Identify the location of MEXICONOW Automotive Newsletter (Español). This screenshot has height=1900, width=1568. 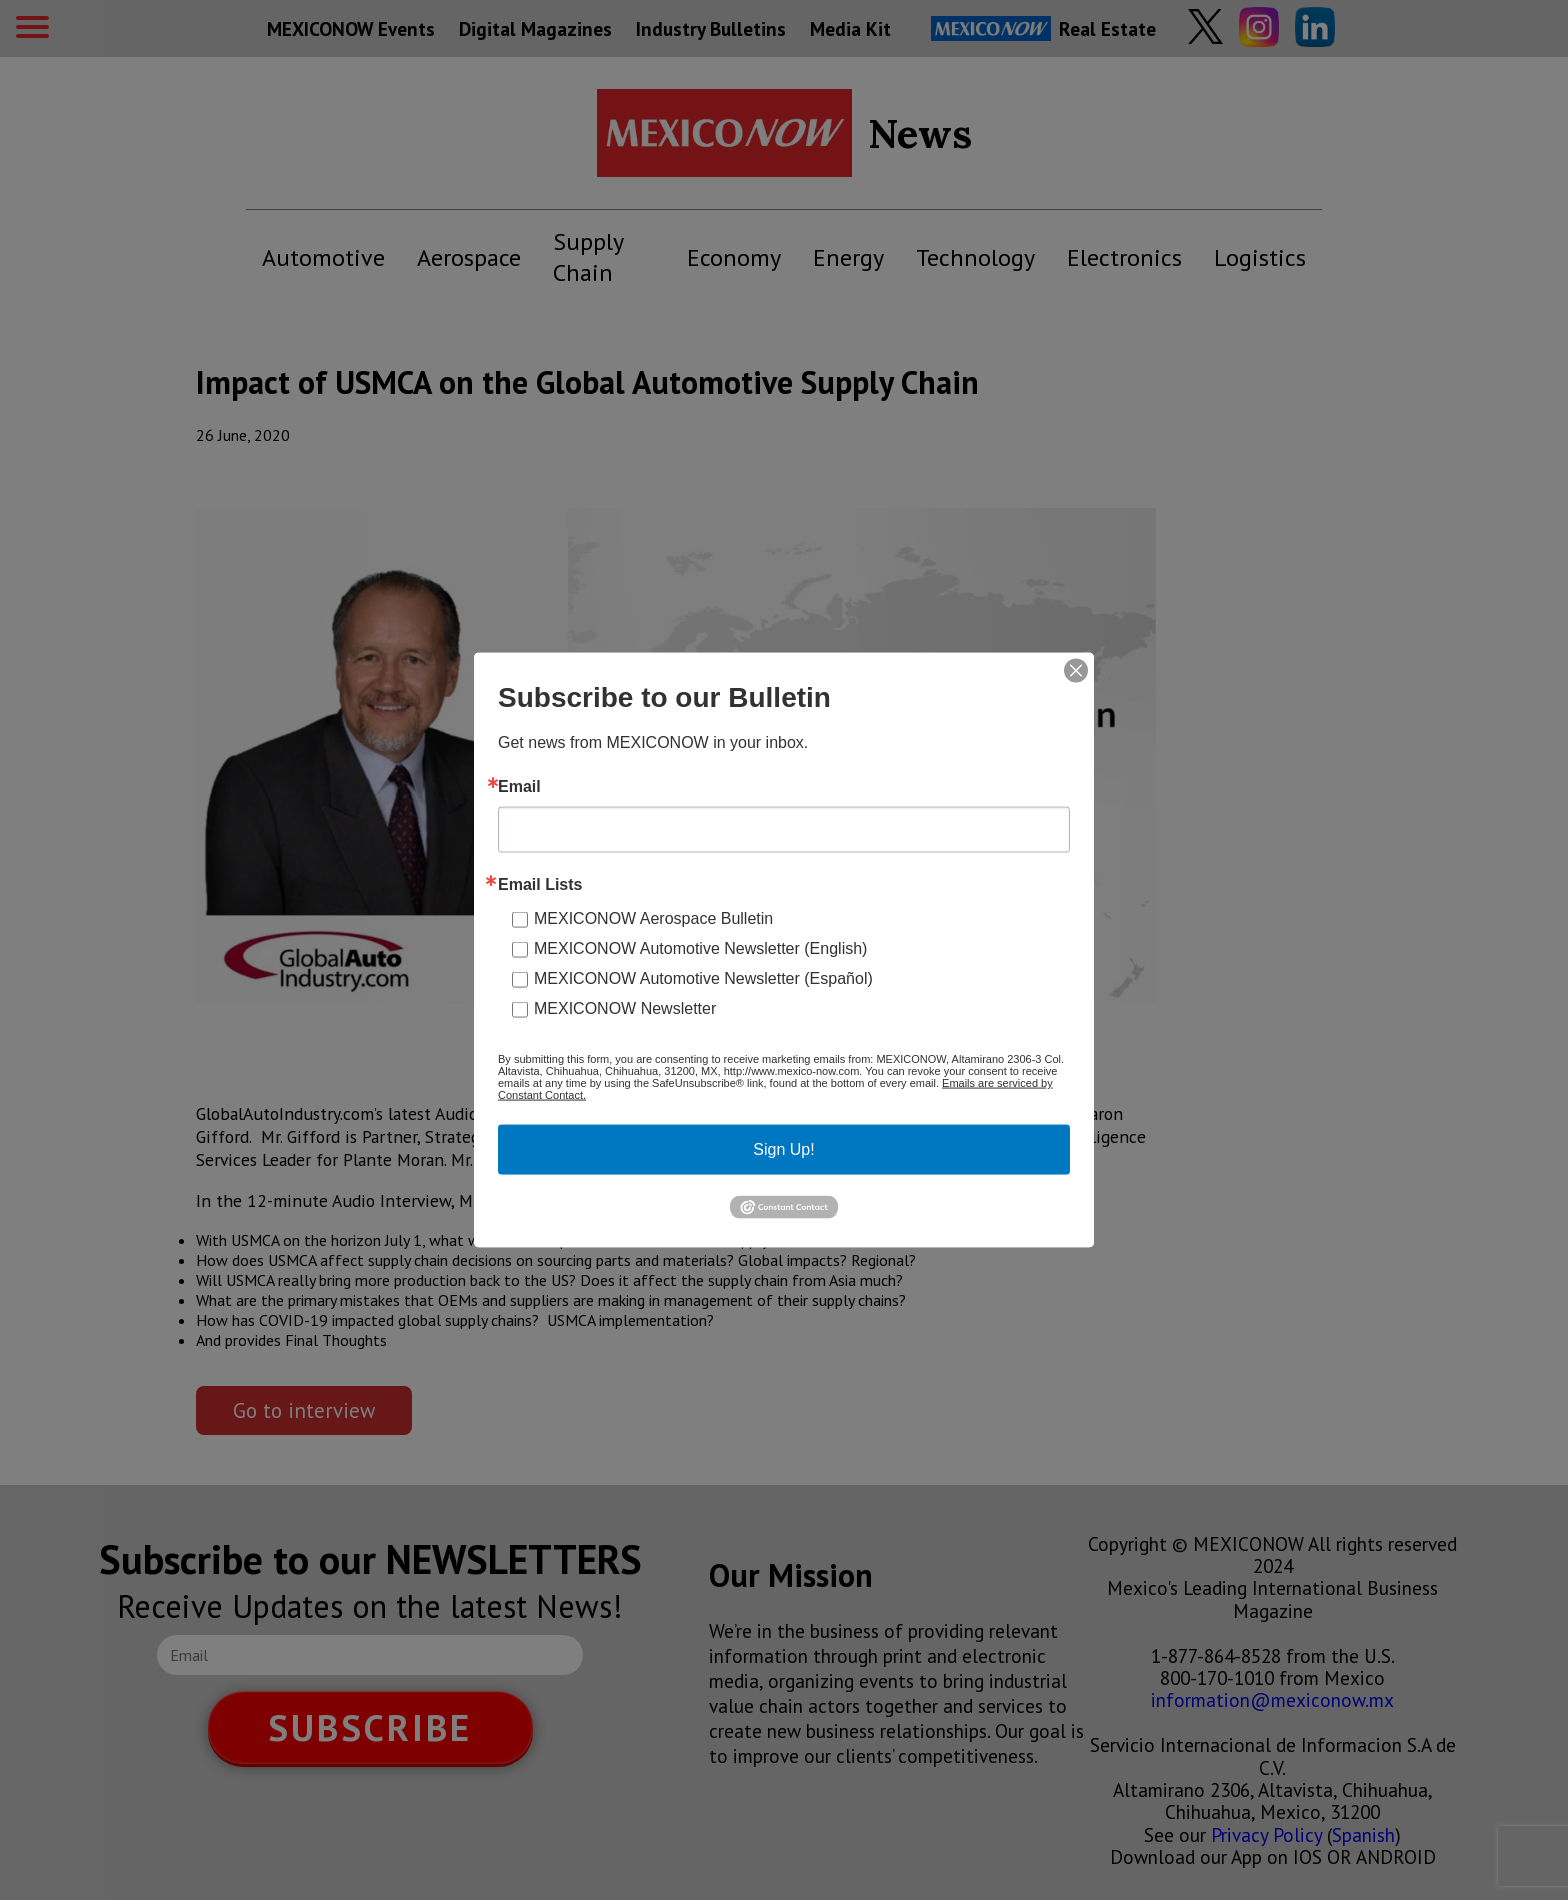
(703, 978).